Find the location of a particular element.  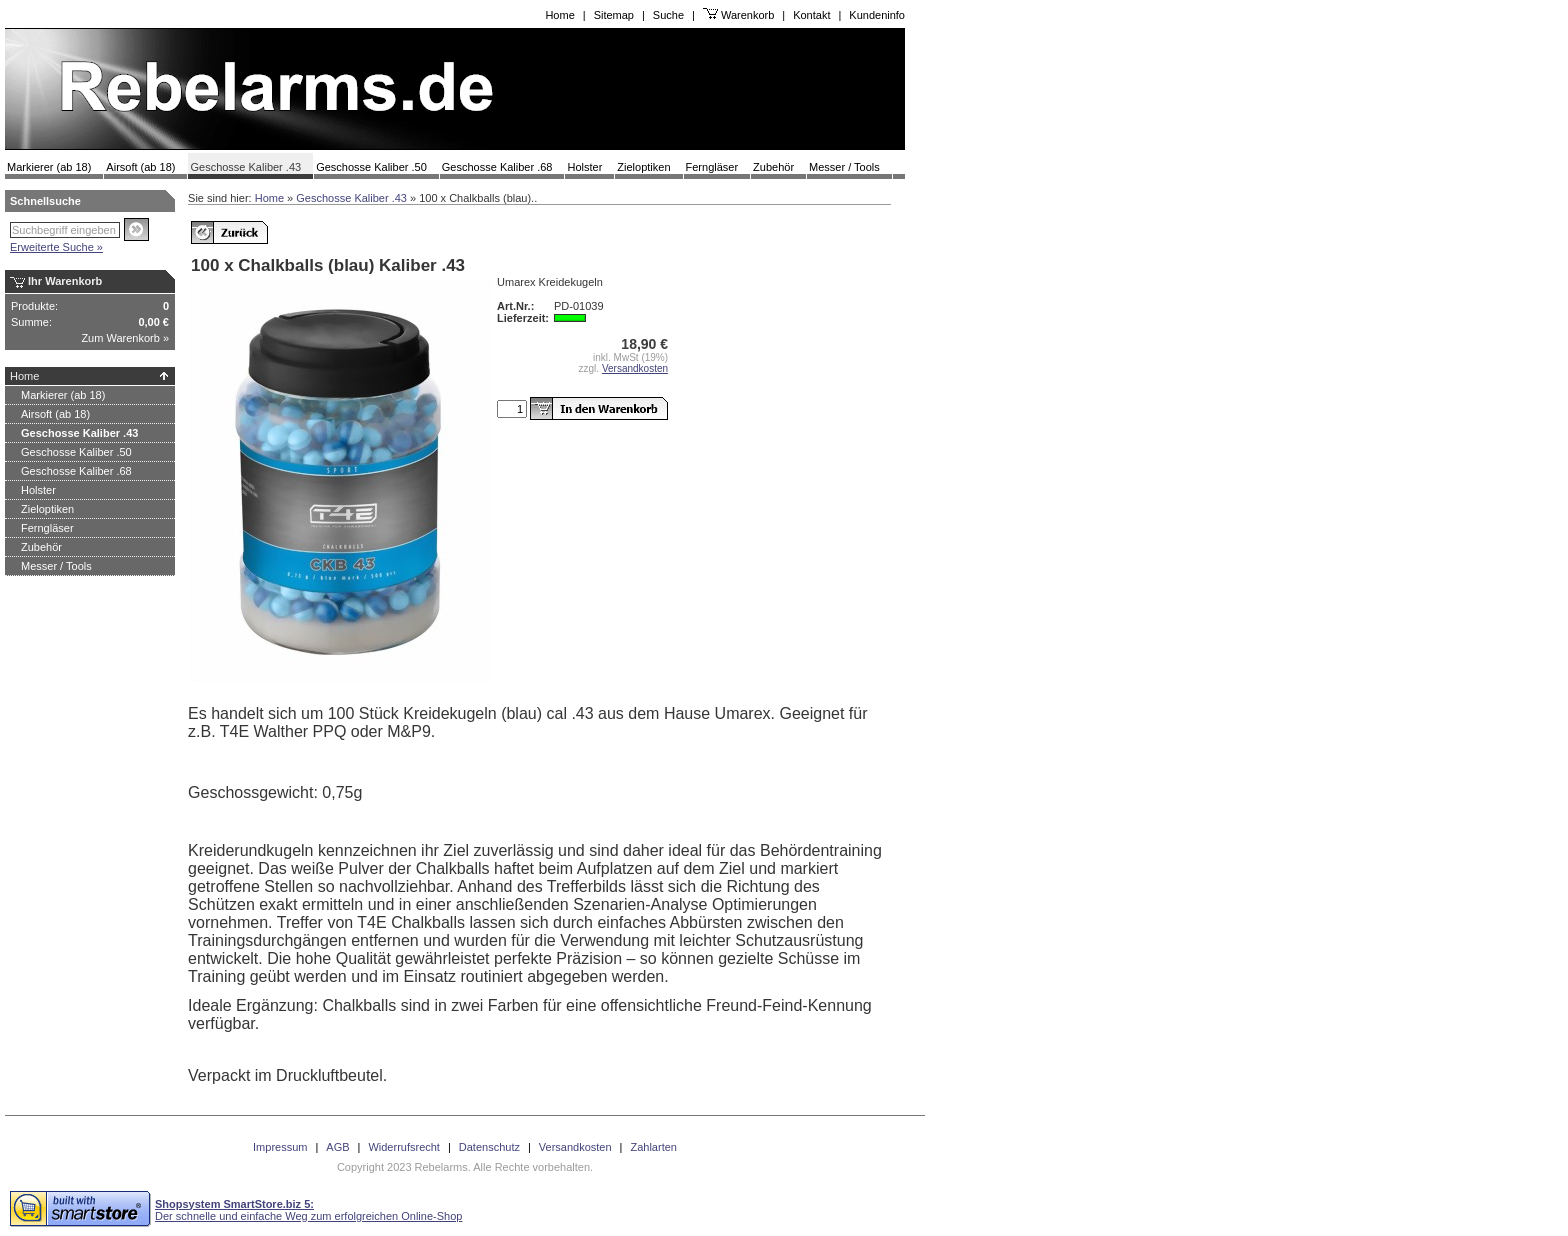

Home is located at coordinates (559, 15).